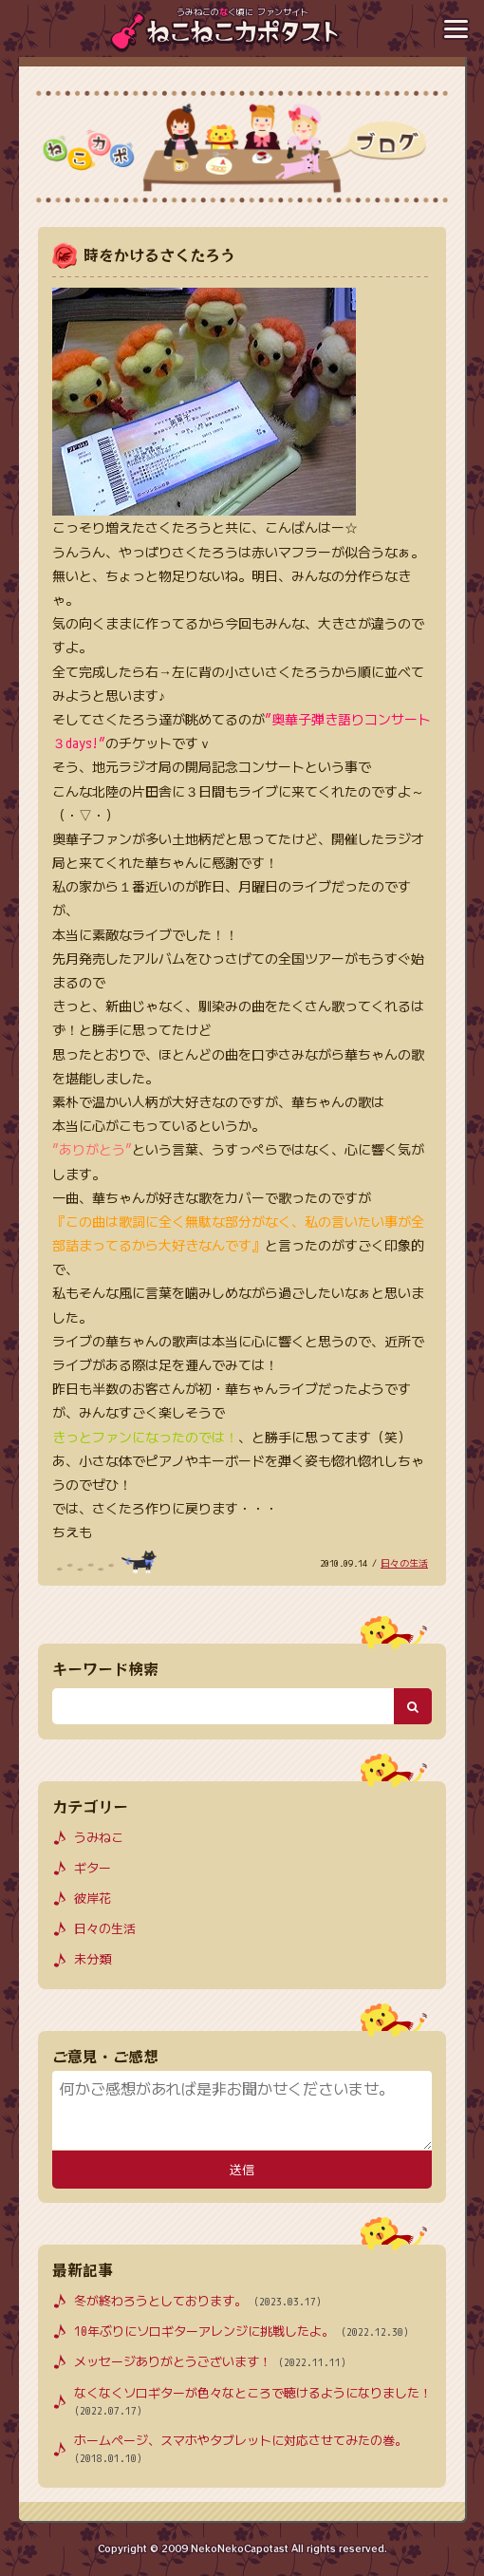  I want to click on [検索ボタン], so click(413, 1706).